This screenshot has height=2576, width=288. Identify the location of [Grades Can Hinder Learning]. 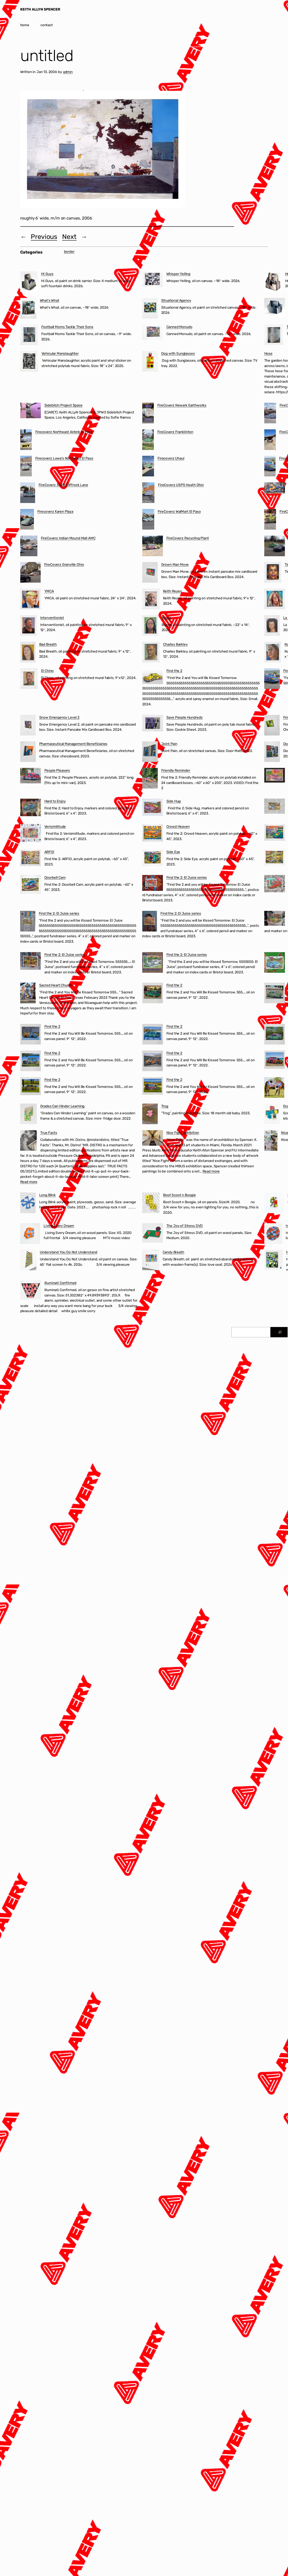
(28, 1115).